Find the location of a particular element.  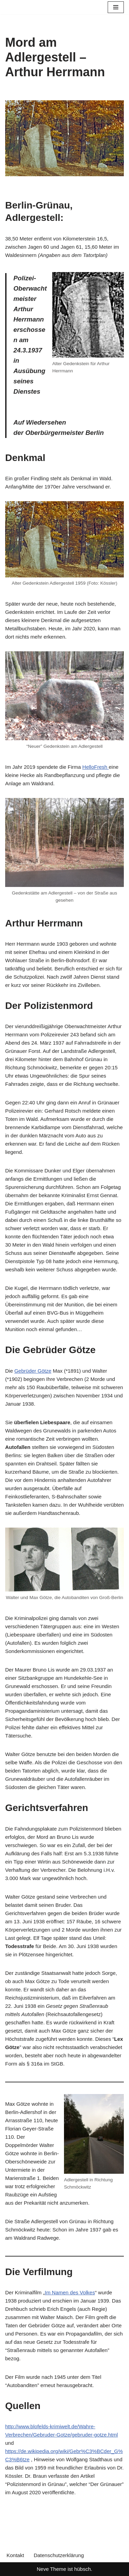

Gebrüder Götze is located at coordinates (33, 1371).